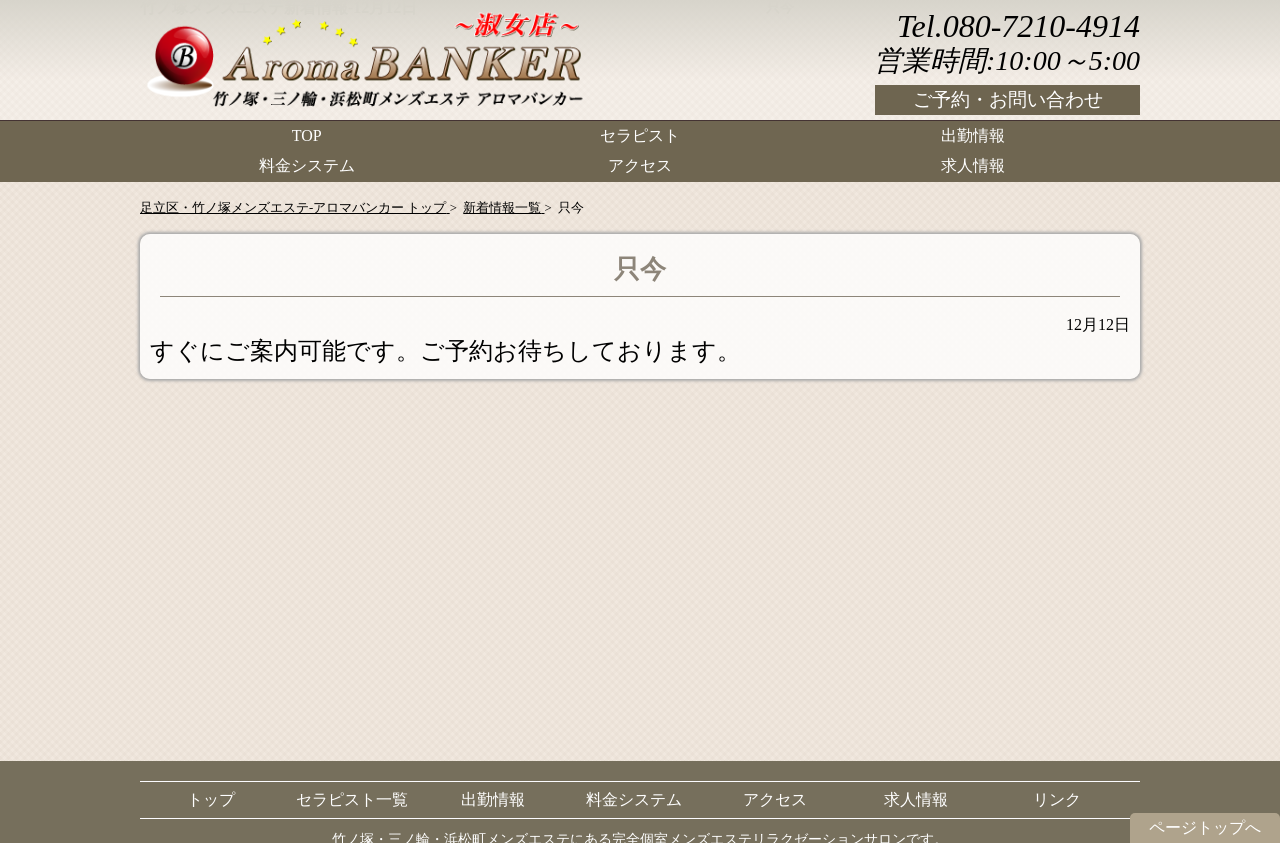  Describe the element at coordinates (307, 165) in the screenshot. I see `料金システム` at that location.